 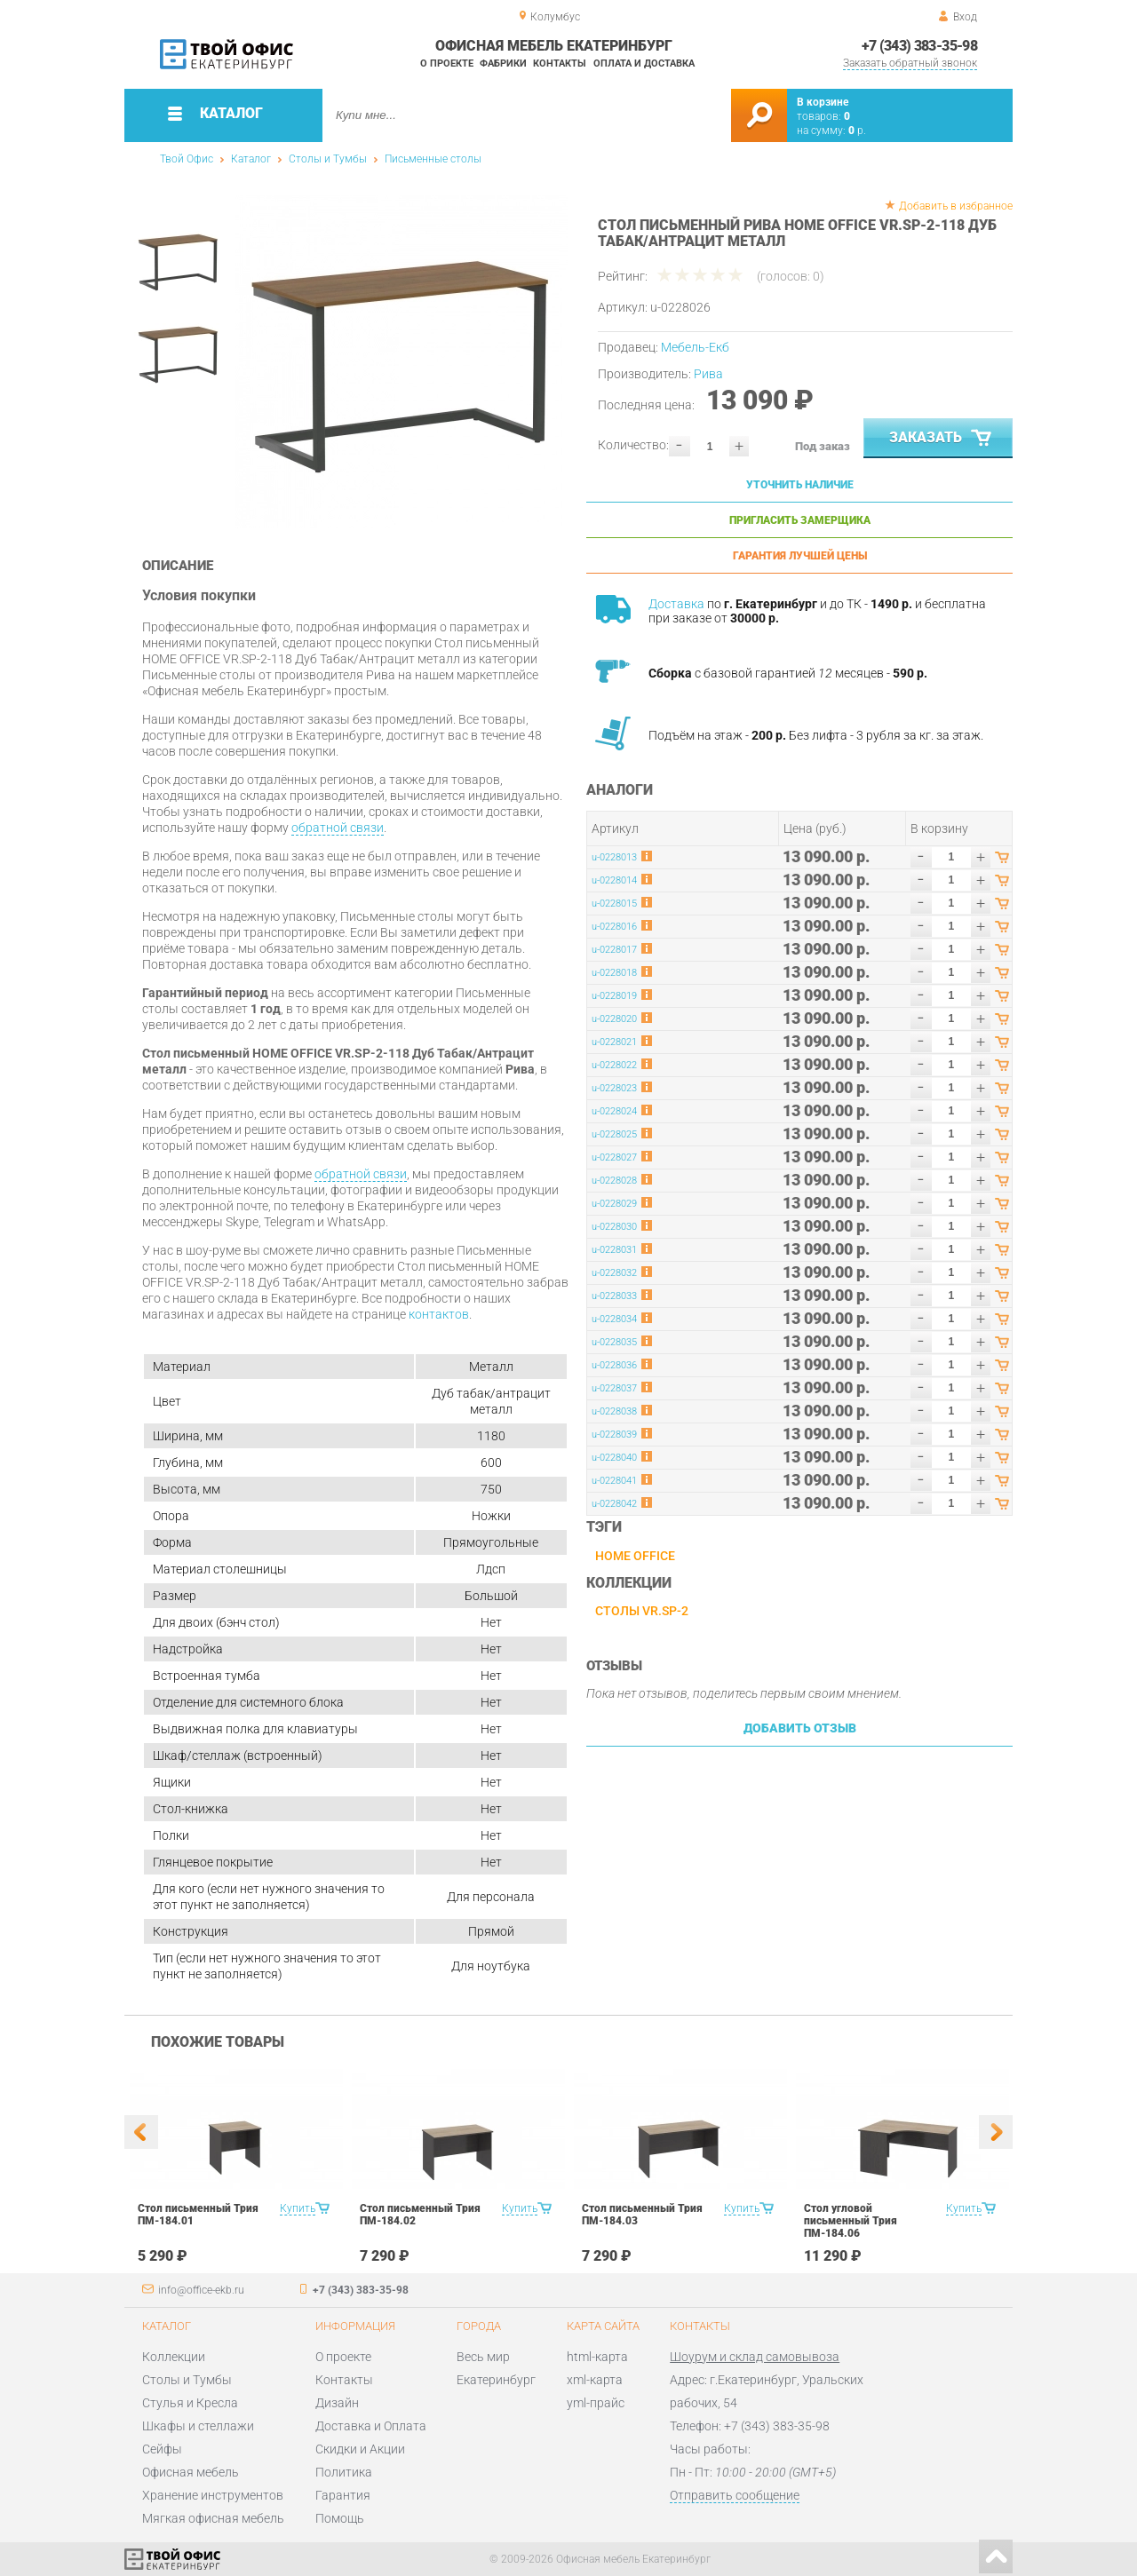 I want to click on Мебель-Екб, so click(x=695, y=347).